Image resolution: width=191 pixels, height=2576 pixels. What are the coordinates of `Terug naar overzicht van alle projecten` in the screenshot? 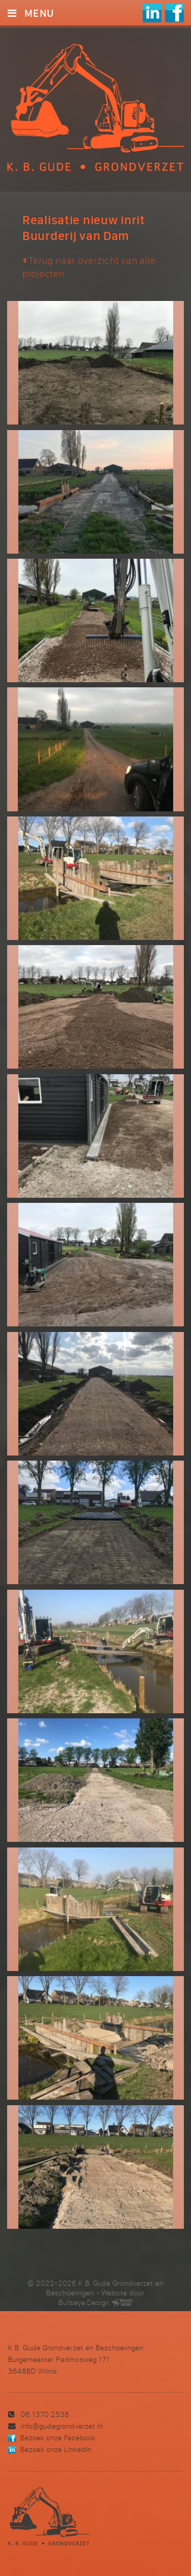 It's located at (89, 267).